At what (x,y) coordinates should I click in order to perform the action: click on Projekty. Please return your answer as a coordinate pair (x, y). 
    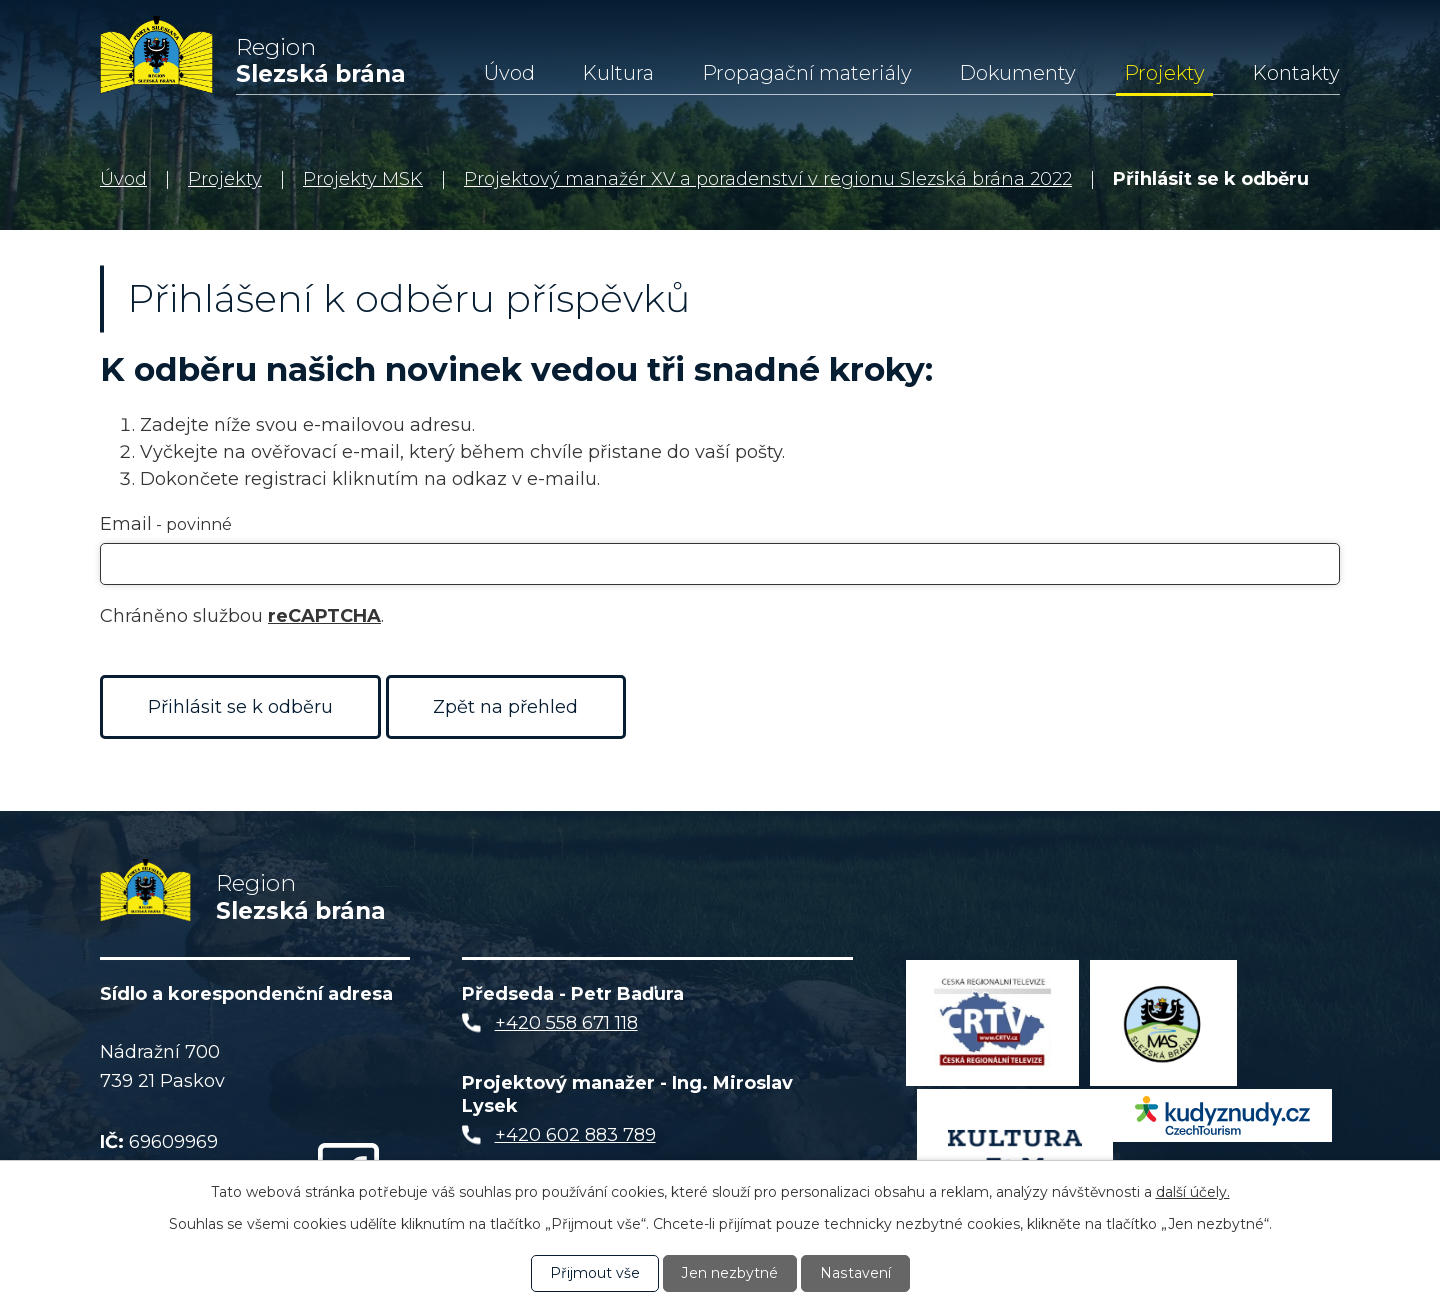
    Looking at the image, I should click on (1164, 73).